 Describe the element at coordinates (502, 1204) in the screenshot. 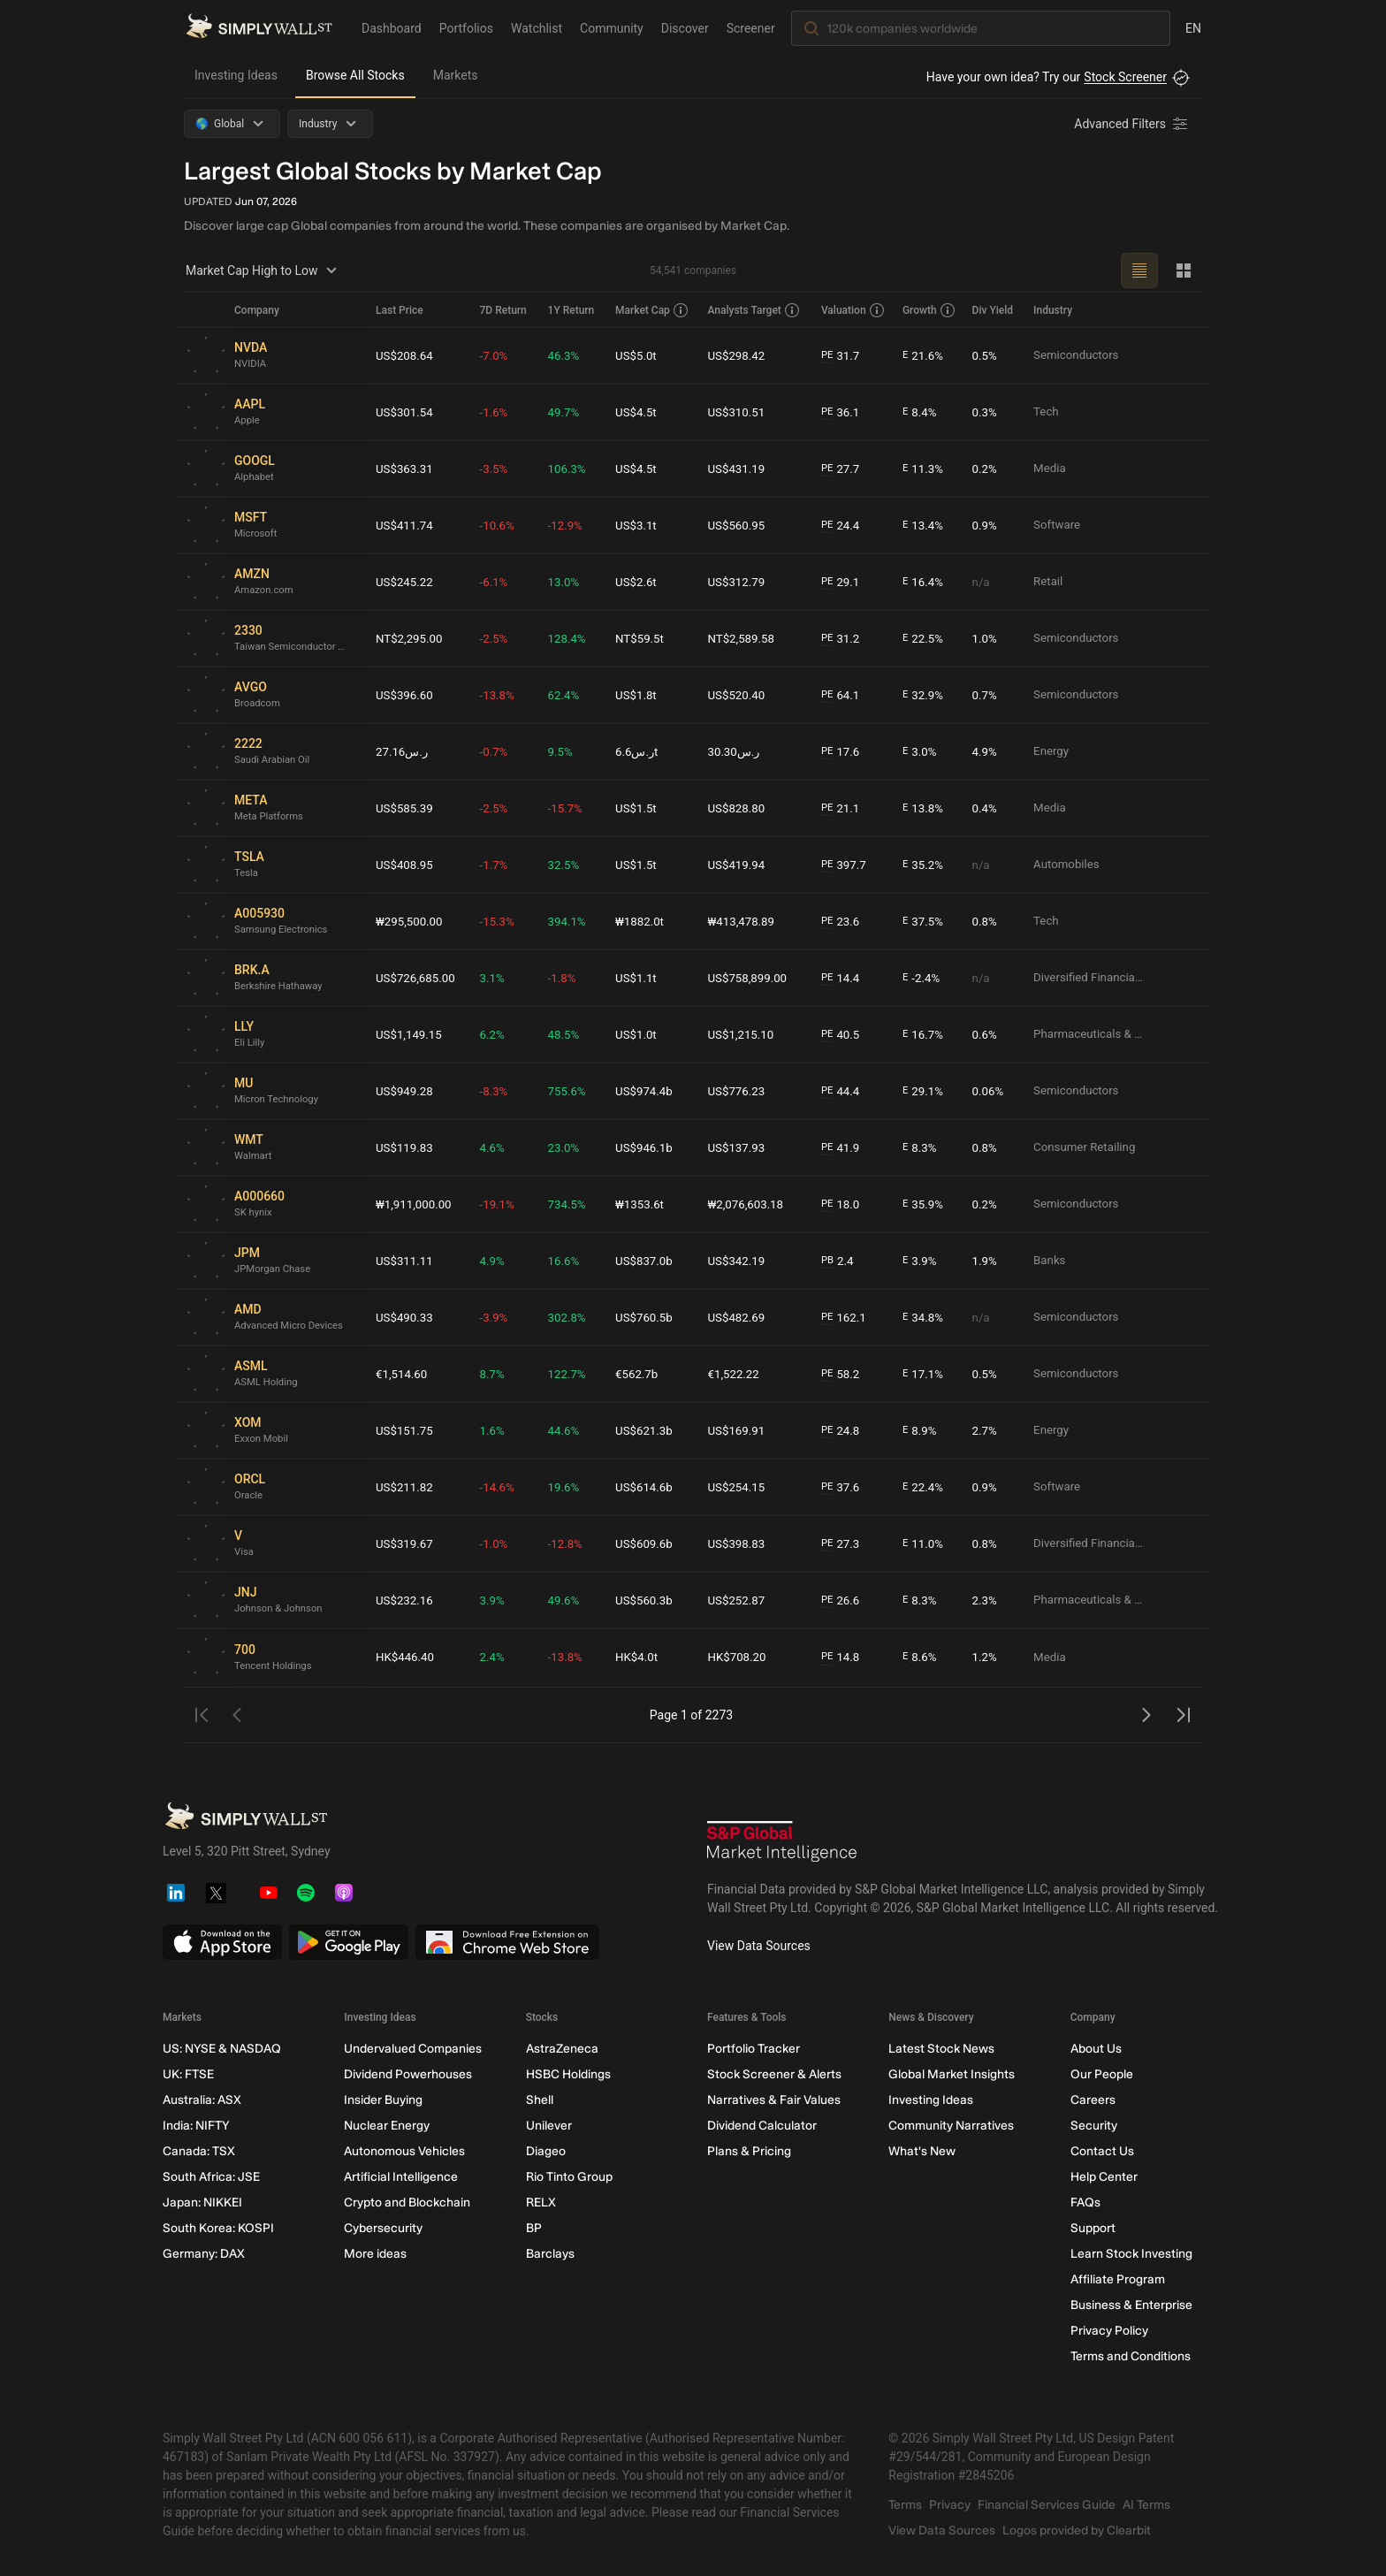

I see `-19.1%` at that location.